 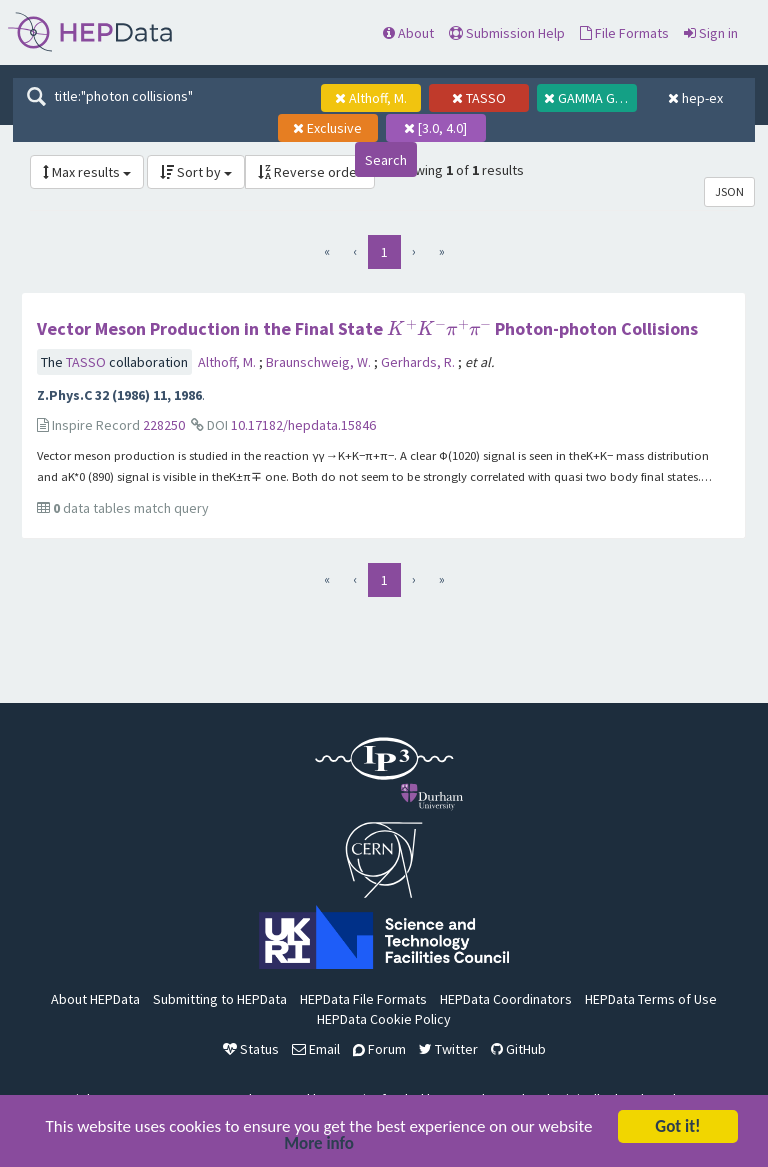 What do you see at coordinates (220, 999) in the screenshot?
I see `Submitting to HEPData` at bounding box center [220, 999].